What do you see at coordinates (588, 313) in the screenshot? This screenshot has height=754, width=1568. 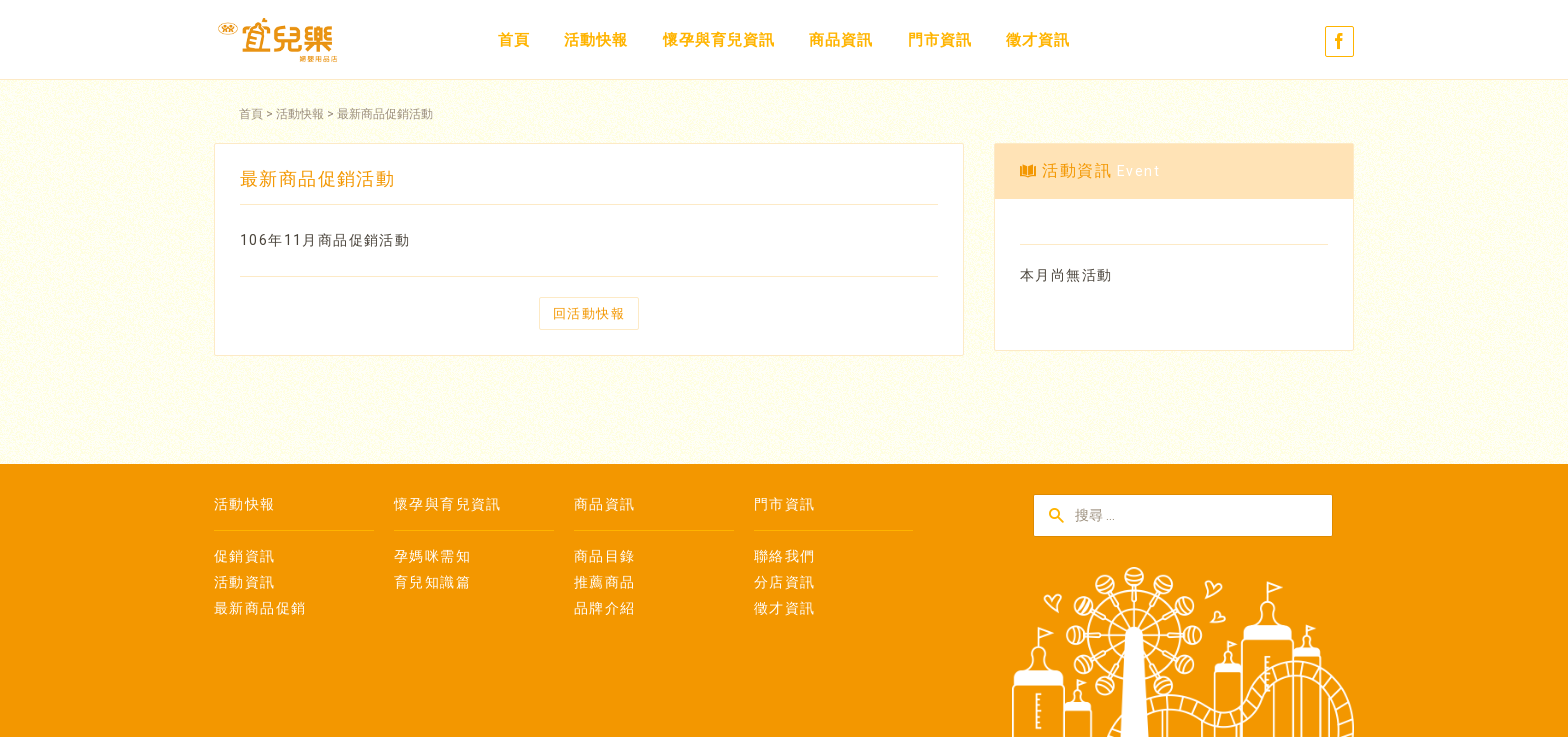 I see `回活動快報` at bounding box center [588, 313].